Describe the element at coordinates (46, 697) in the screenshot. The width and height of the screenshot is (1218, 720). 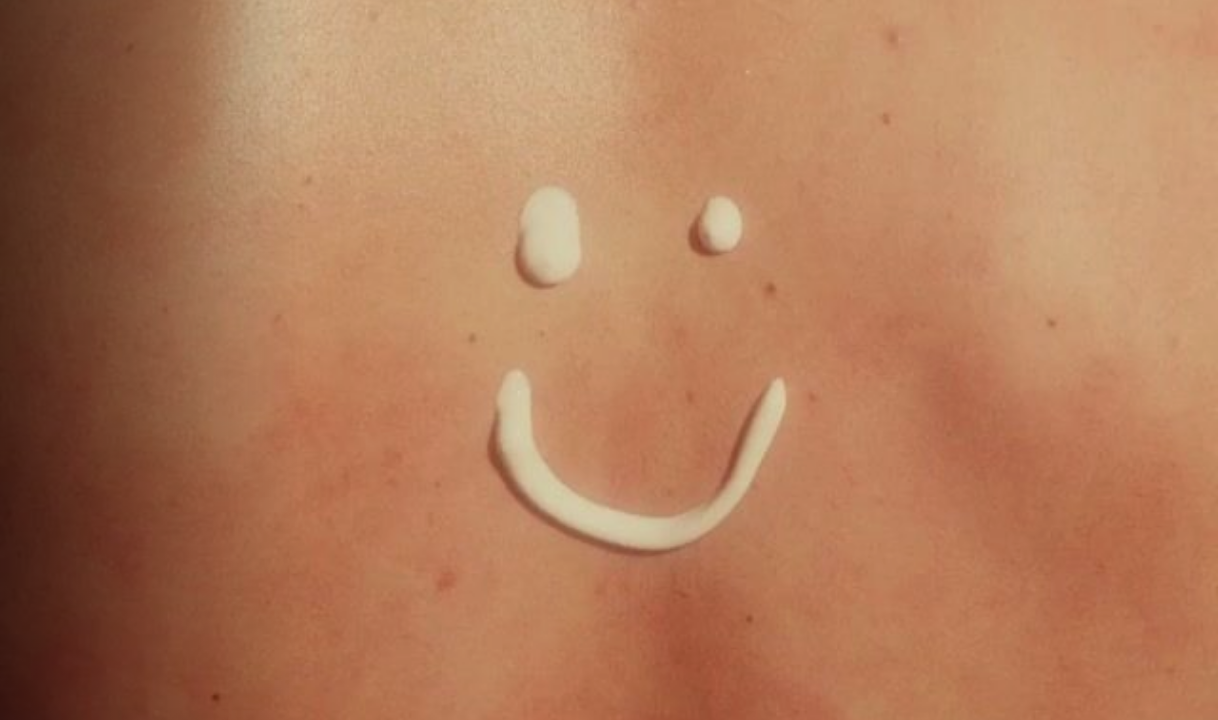
I see `T&C` at that location.